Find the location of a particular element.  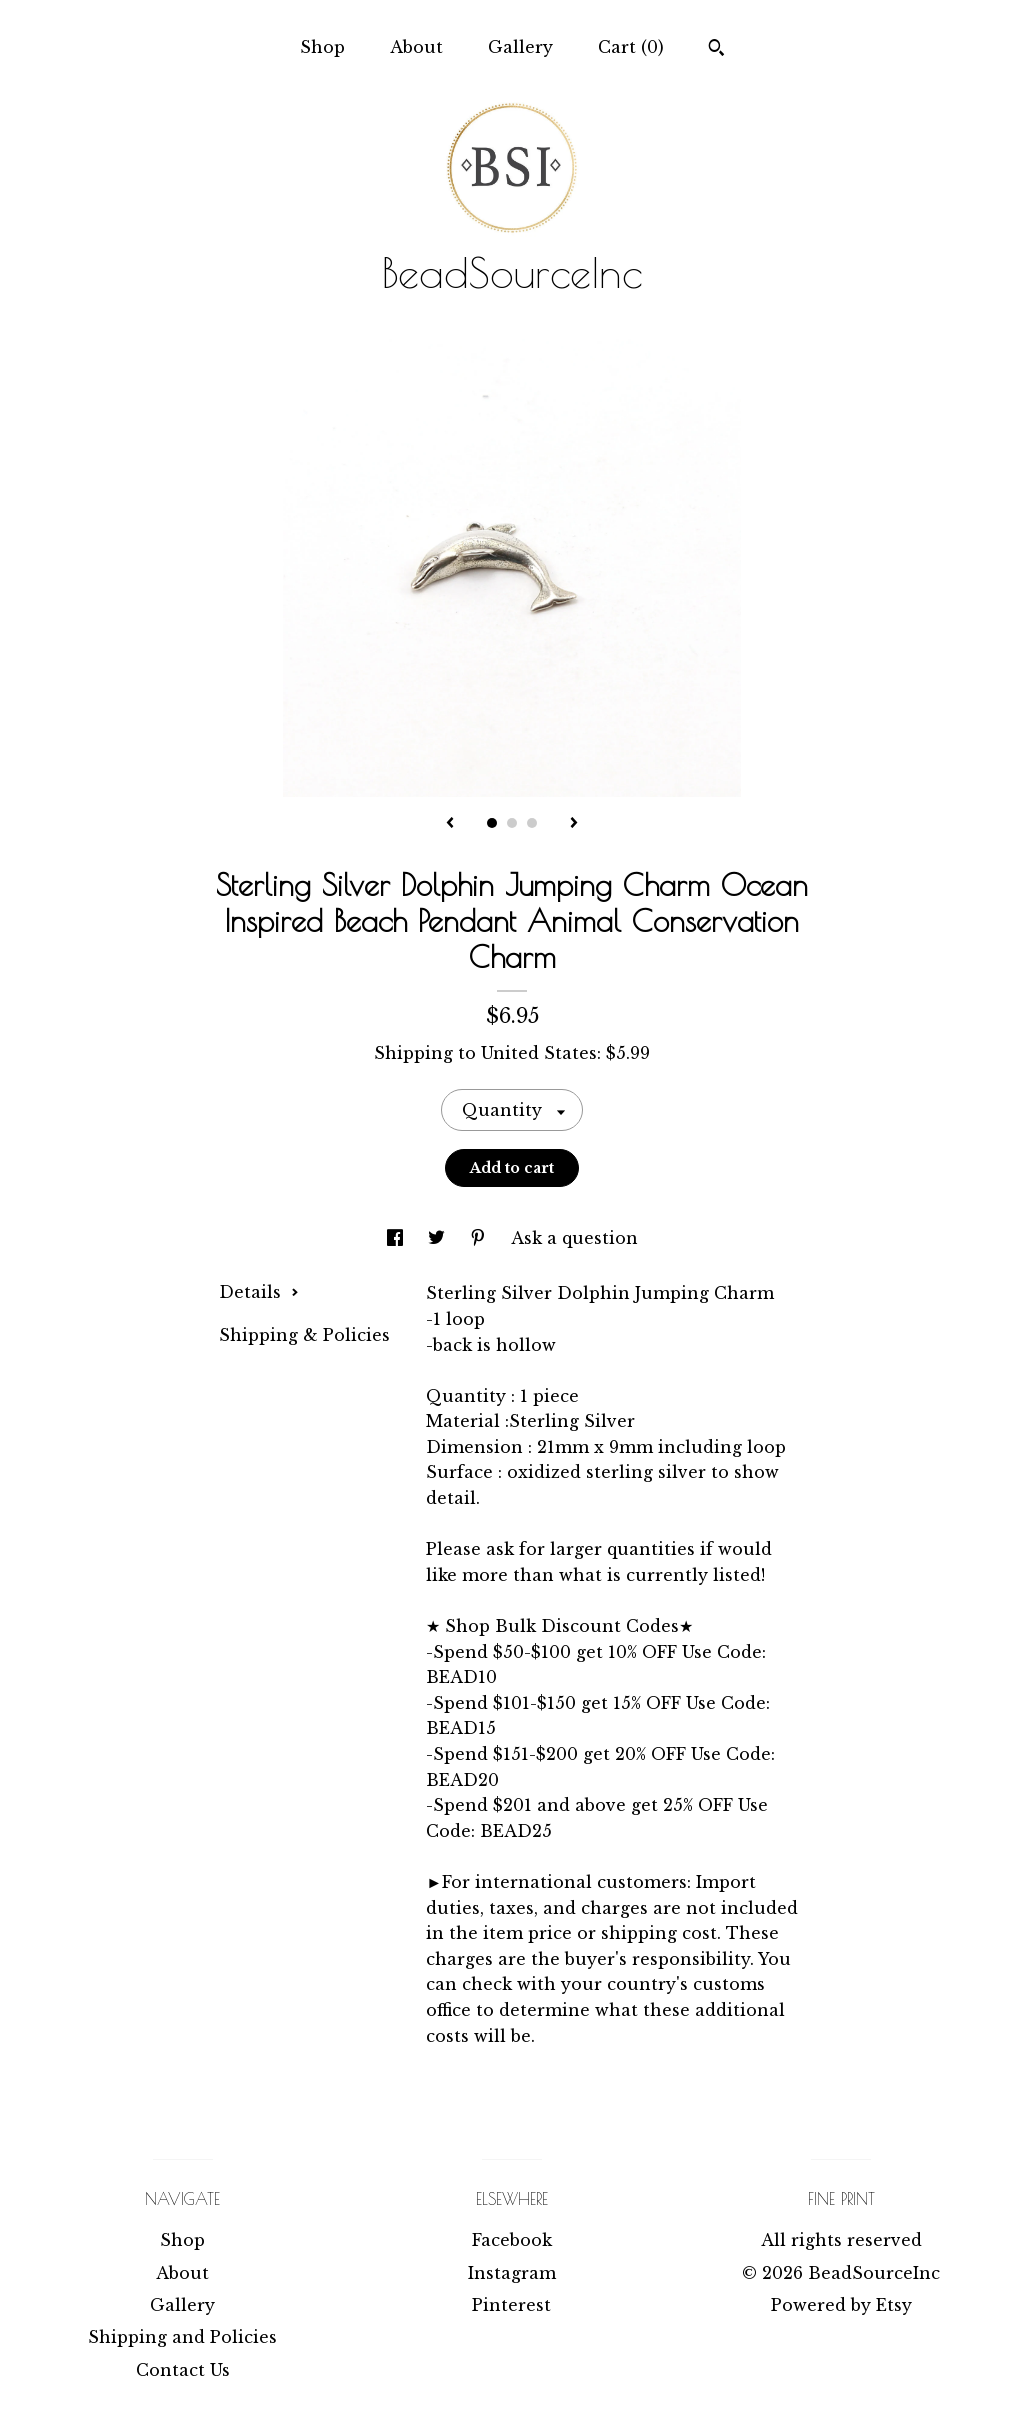

[social media share for twitter] is located at coordinates (439, 1238).